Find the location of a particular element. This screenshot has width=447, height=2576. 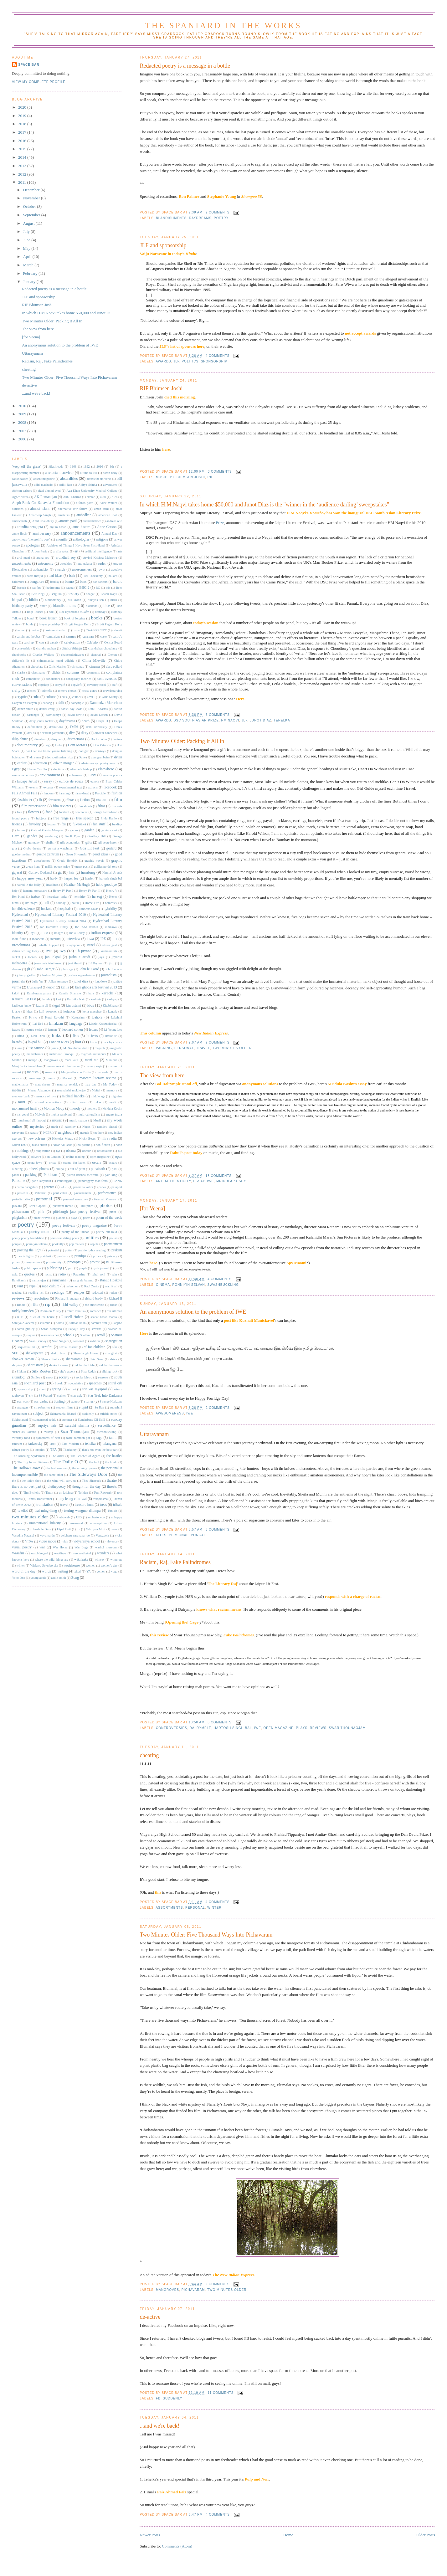

London Riots is located at coordinates (59, 1042).